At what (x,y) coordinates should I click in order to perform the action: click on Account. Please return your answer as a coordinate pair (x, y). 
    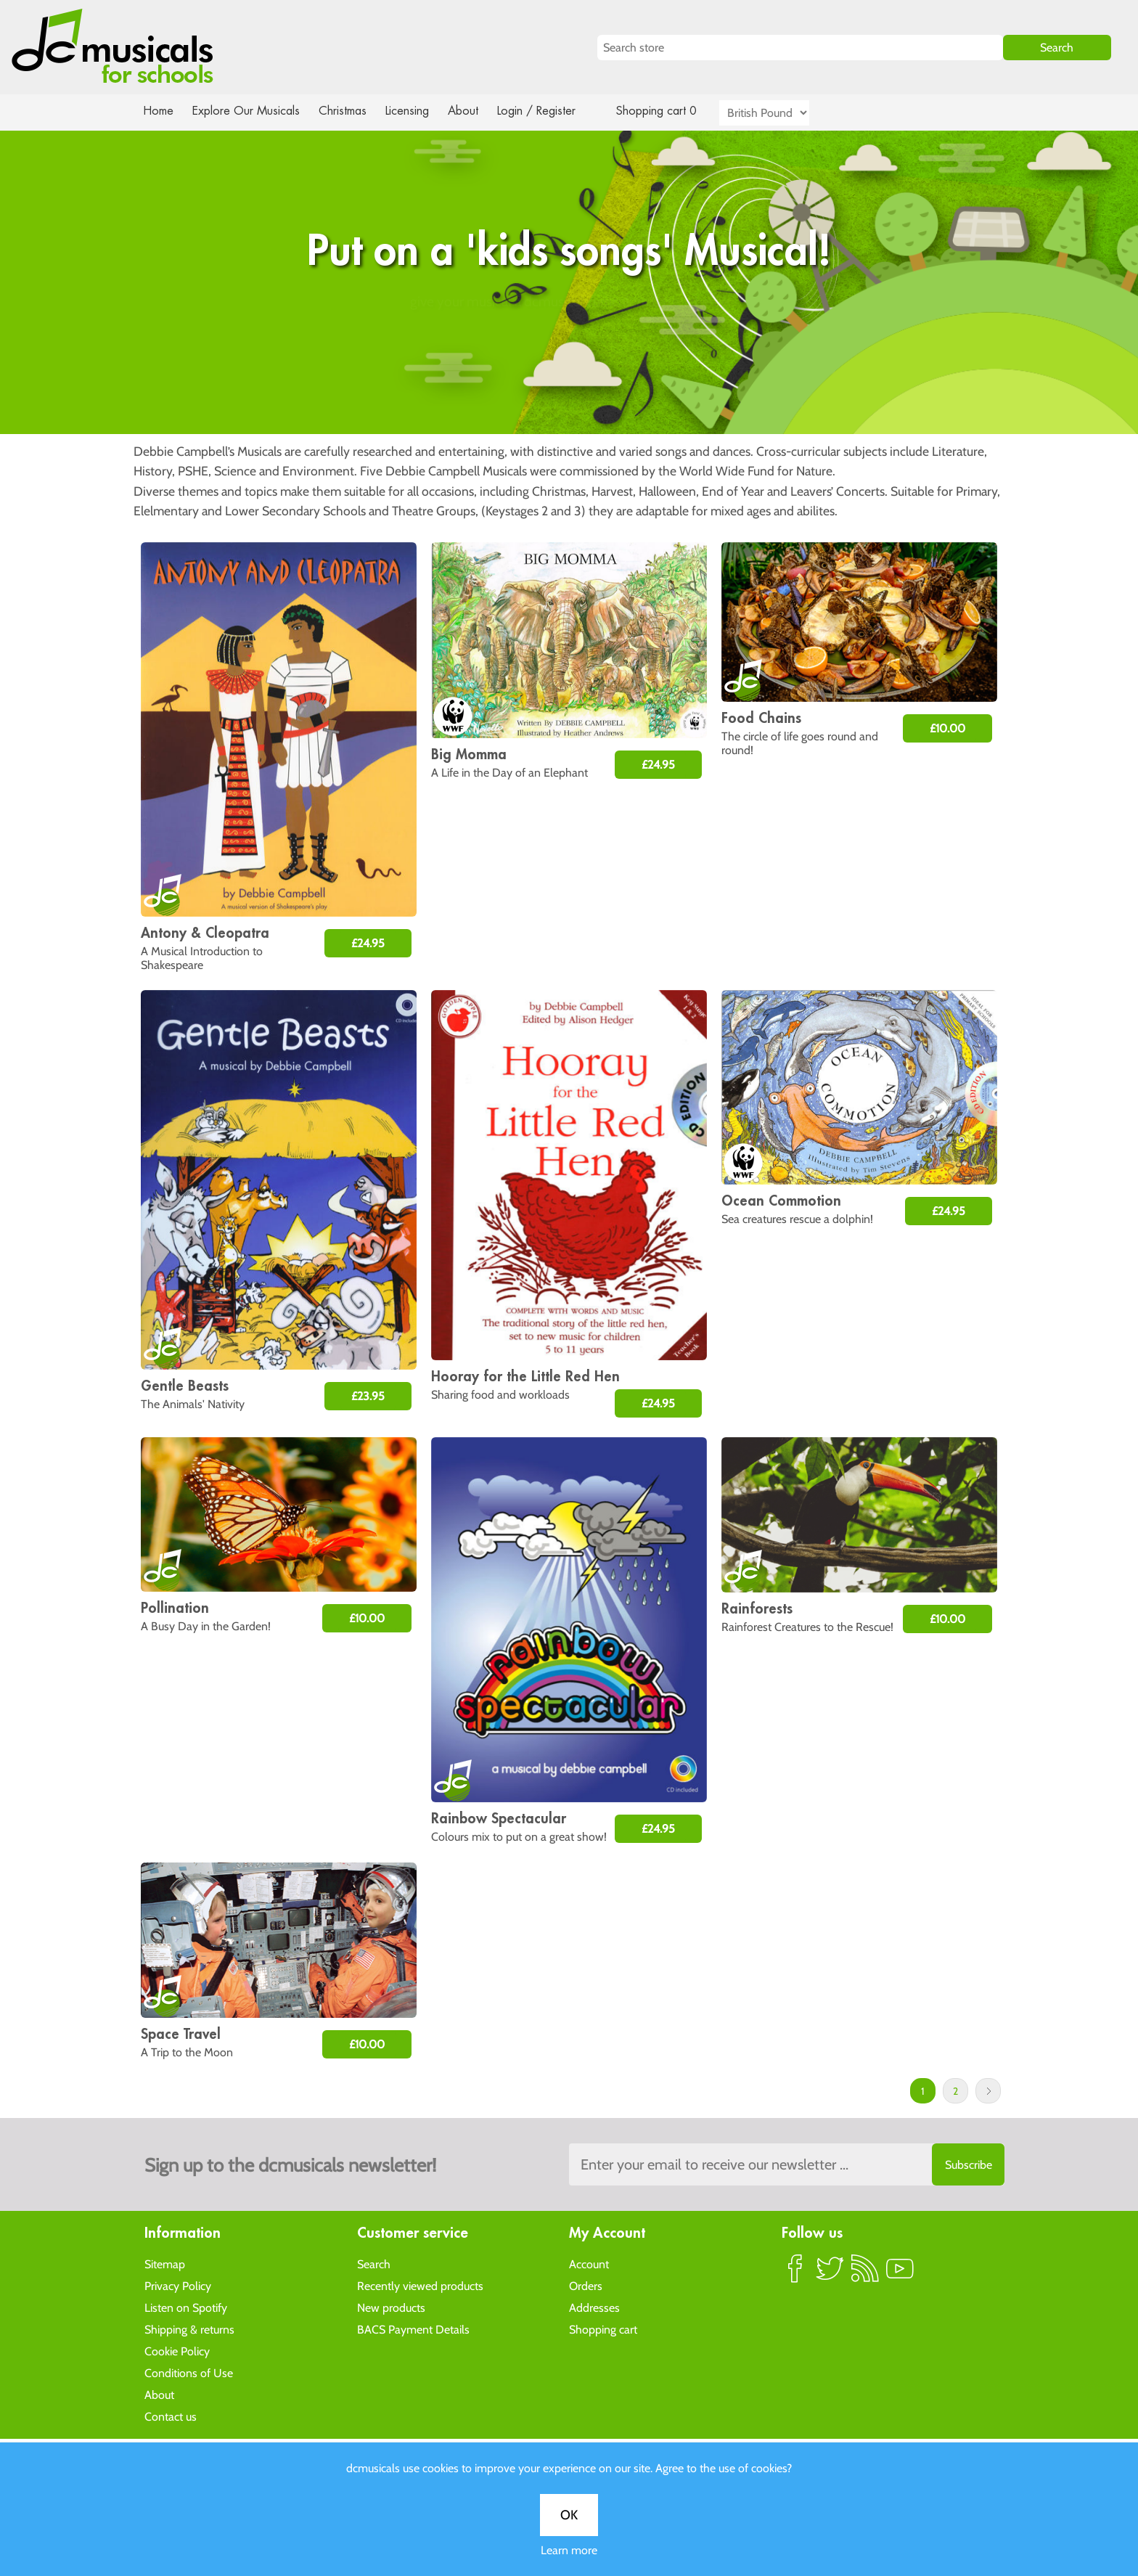
    Looking at the image, I should click on (589, 2263).